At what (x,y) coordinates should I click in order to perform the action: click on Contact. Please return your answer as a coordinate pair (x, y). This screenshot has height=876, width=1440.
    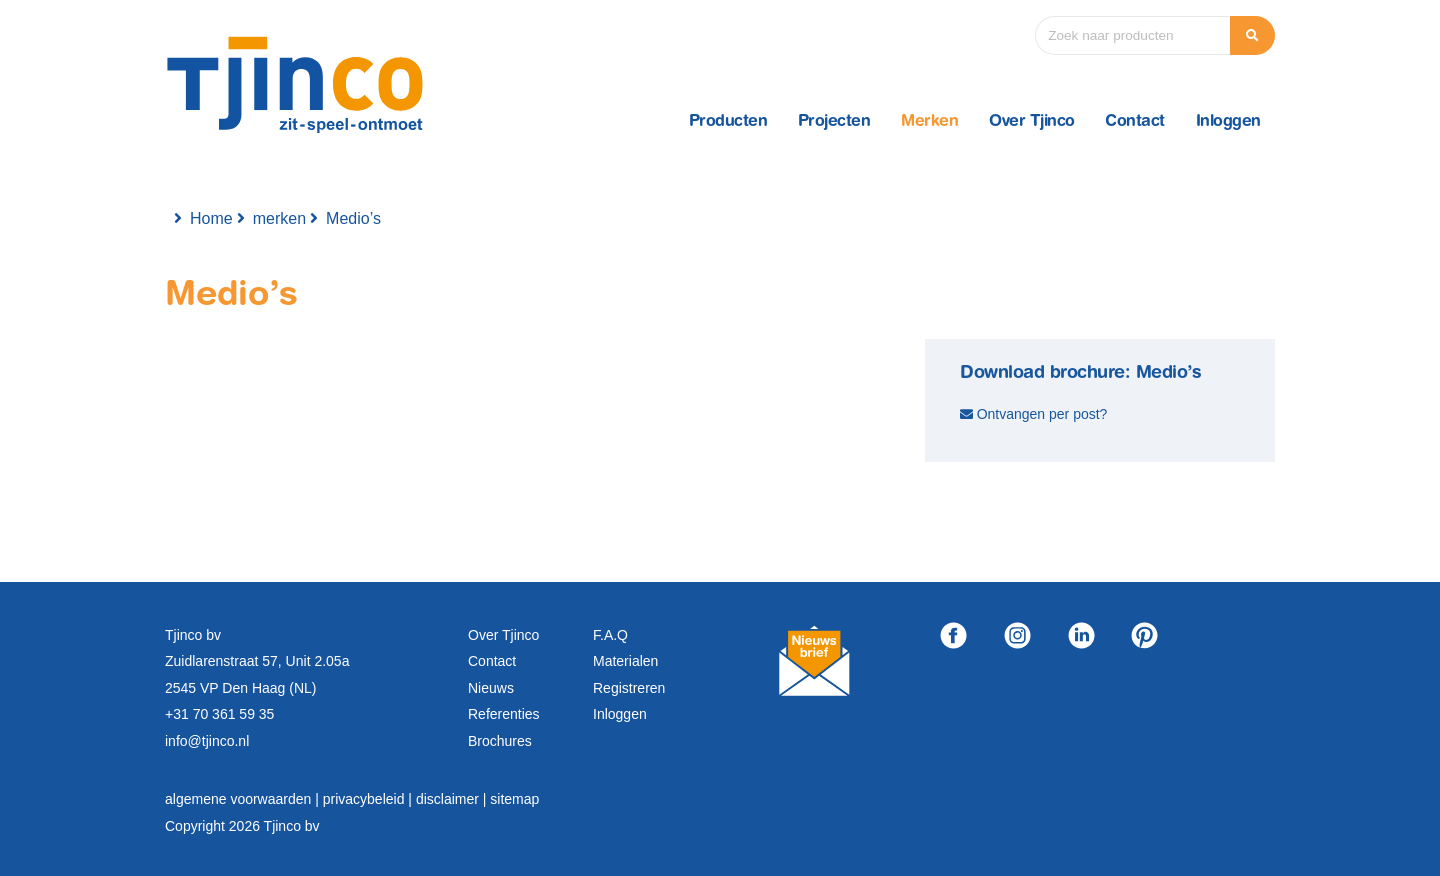
    Looking at the image, I should click on (1135, 122).